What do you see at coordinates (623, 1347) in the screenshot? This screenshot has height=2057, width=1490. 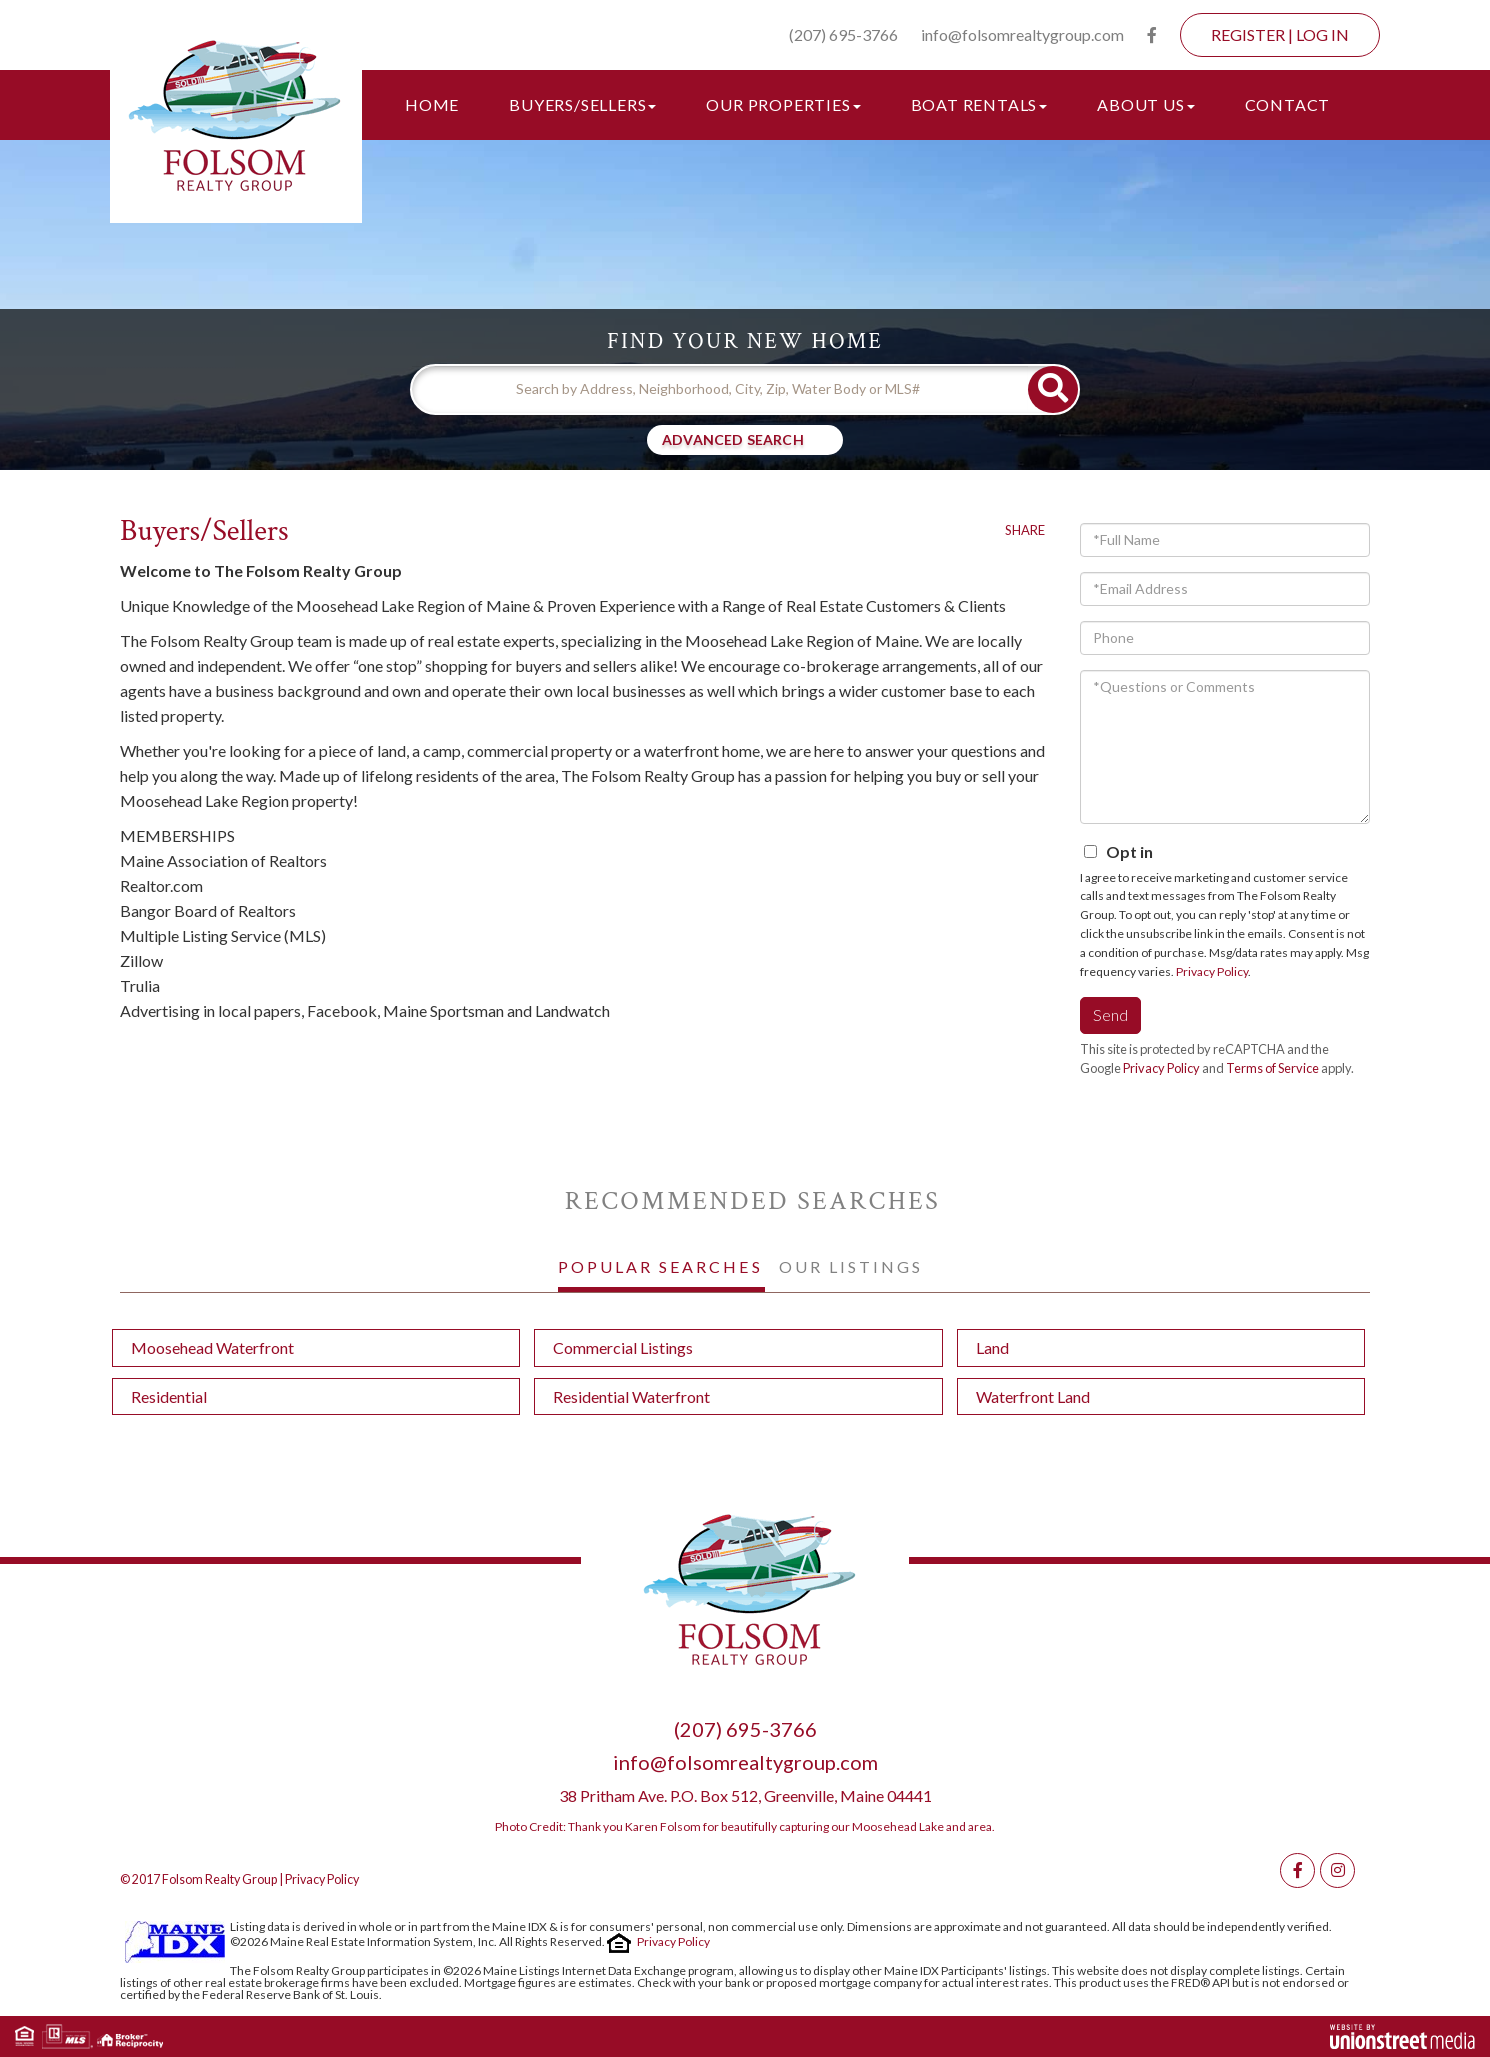 I see `Commercial Listings` at bounding box center [623, 1347].